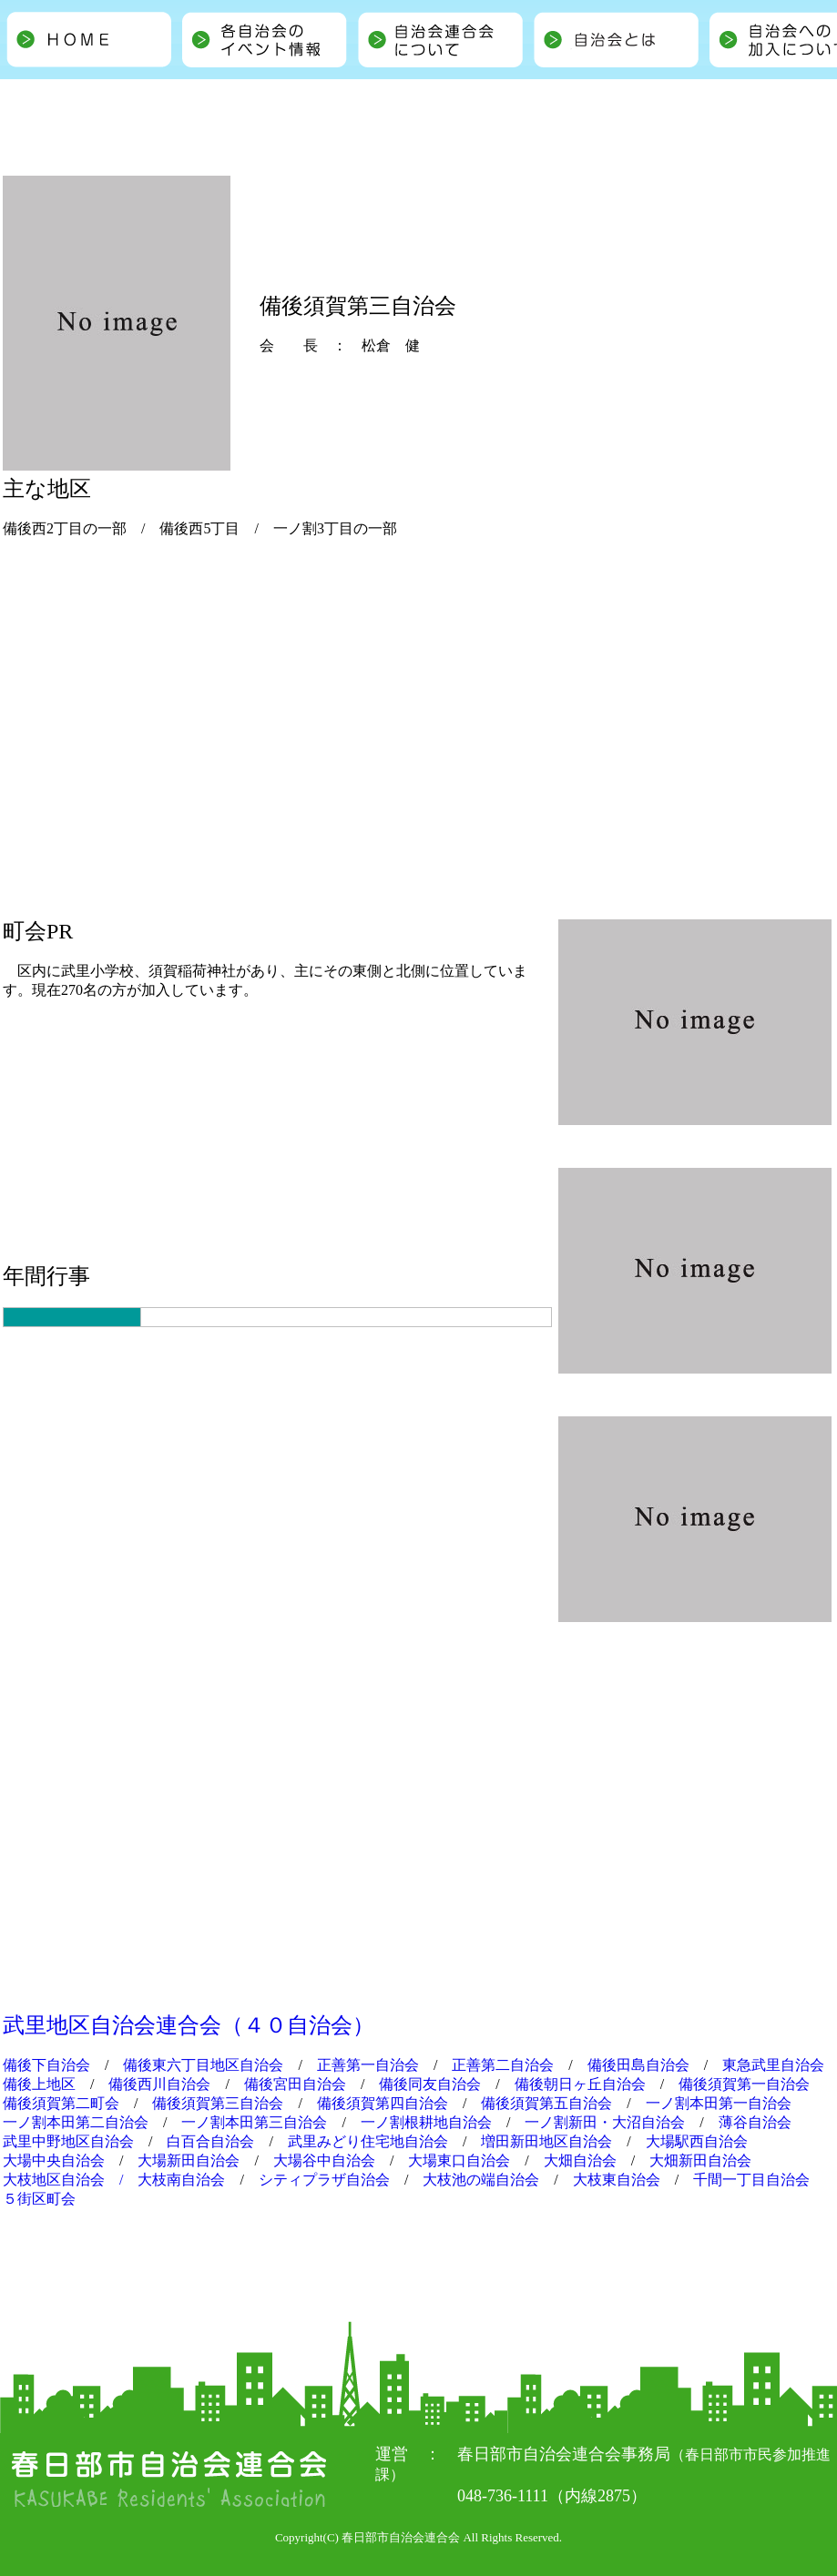  What do you see at coordinates (324, 2160) in the screenshot?
I see `大場谷中自治会` at bounding box center [324, 2160].